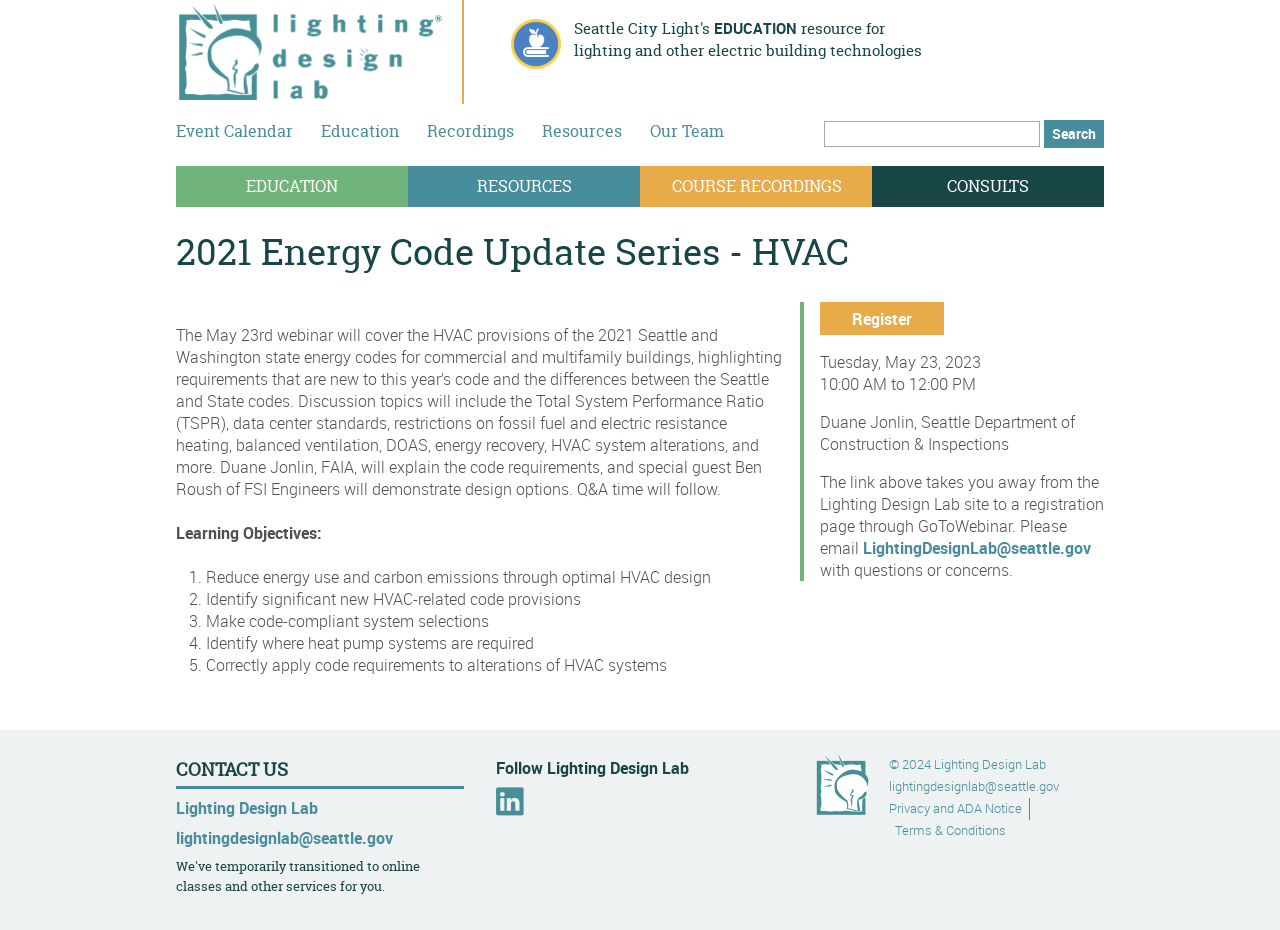  I want to click on education, so click(755, 28).